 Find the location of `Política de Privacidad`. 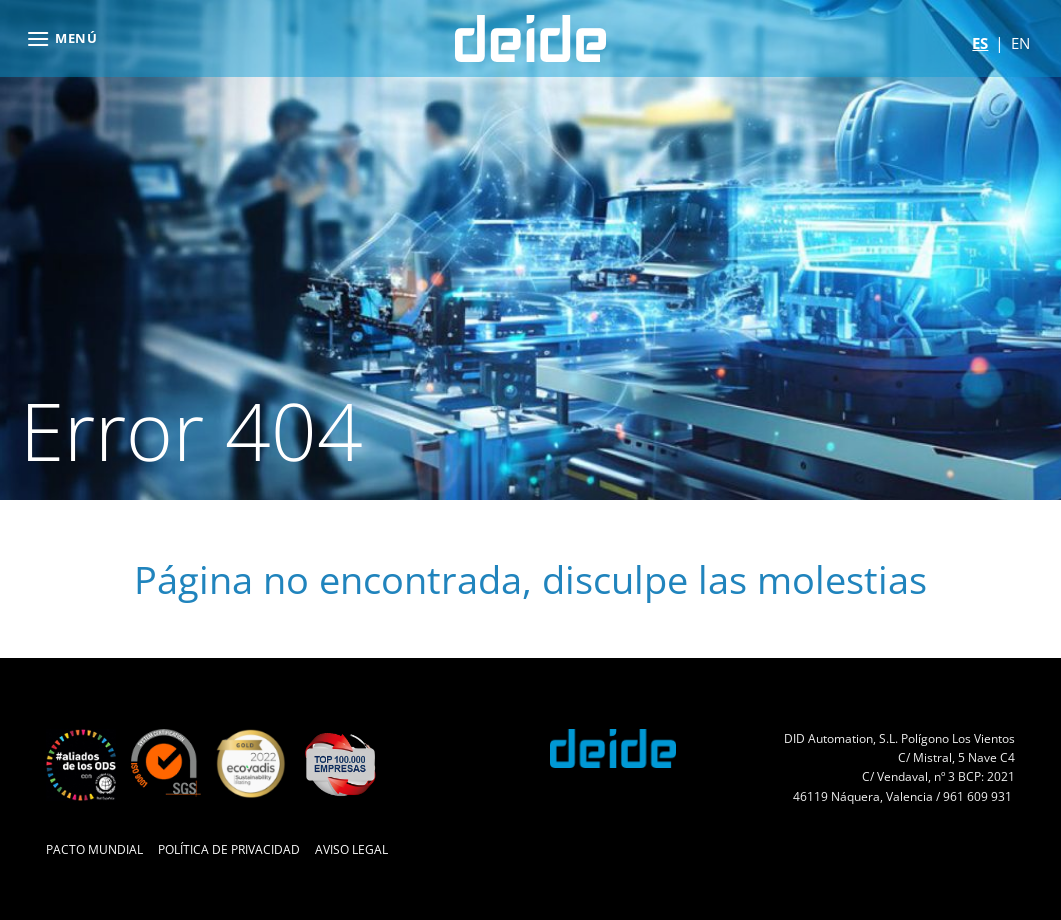

Política de Privacidad is located at coordinates (229, 849).